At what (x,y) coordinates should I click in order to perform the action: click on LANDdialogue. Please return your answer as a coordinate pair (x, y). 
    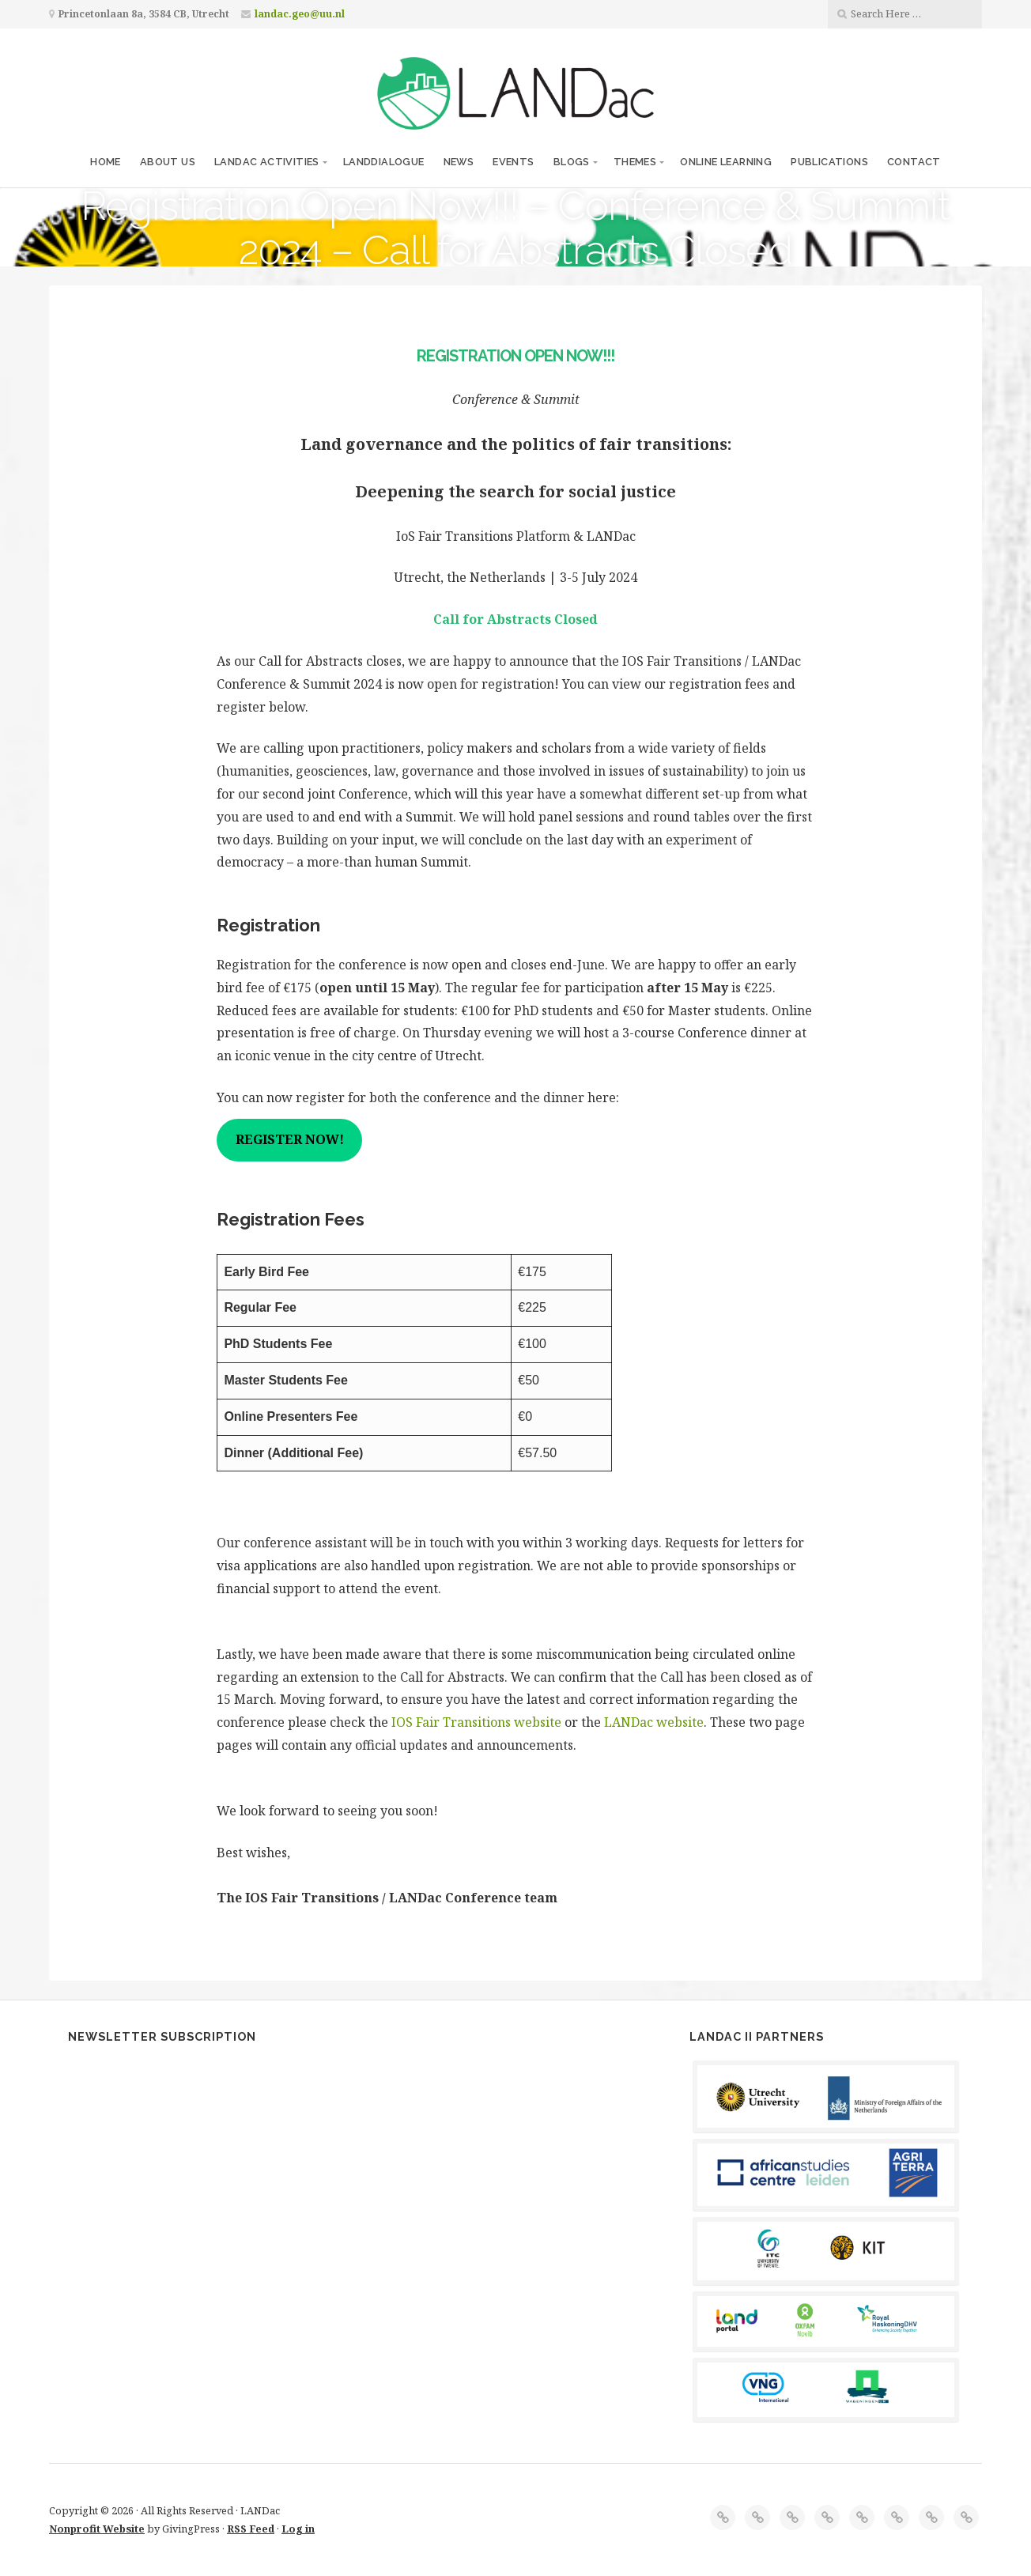
    Looking at the image, I should click on (384, 162).